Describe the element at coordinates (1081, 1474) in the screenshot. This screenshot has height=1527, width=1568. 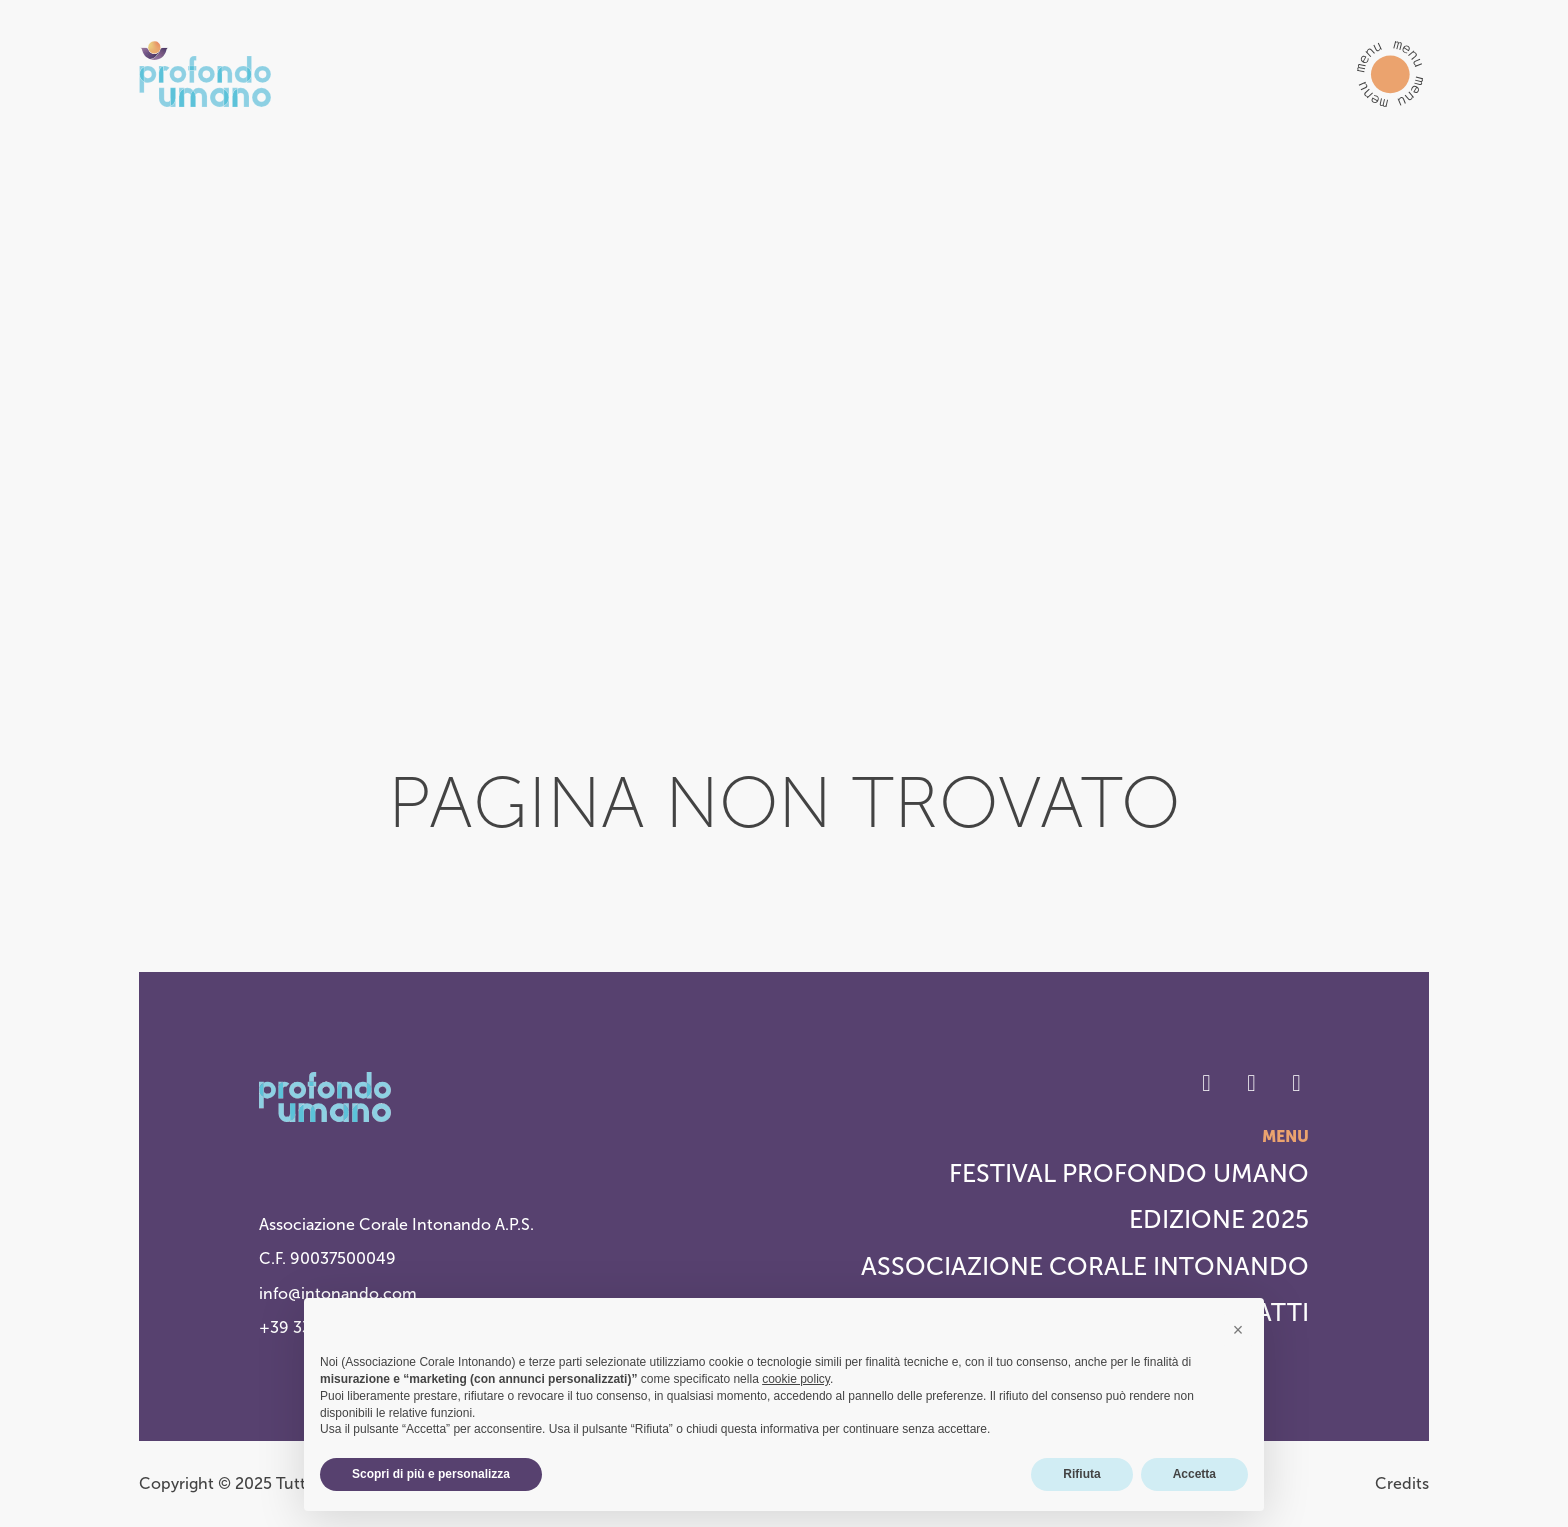
I see `Rifiuta [button]` at that location.